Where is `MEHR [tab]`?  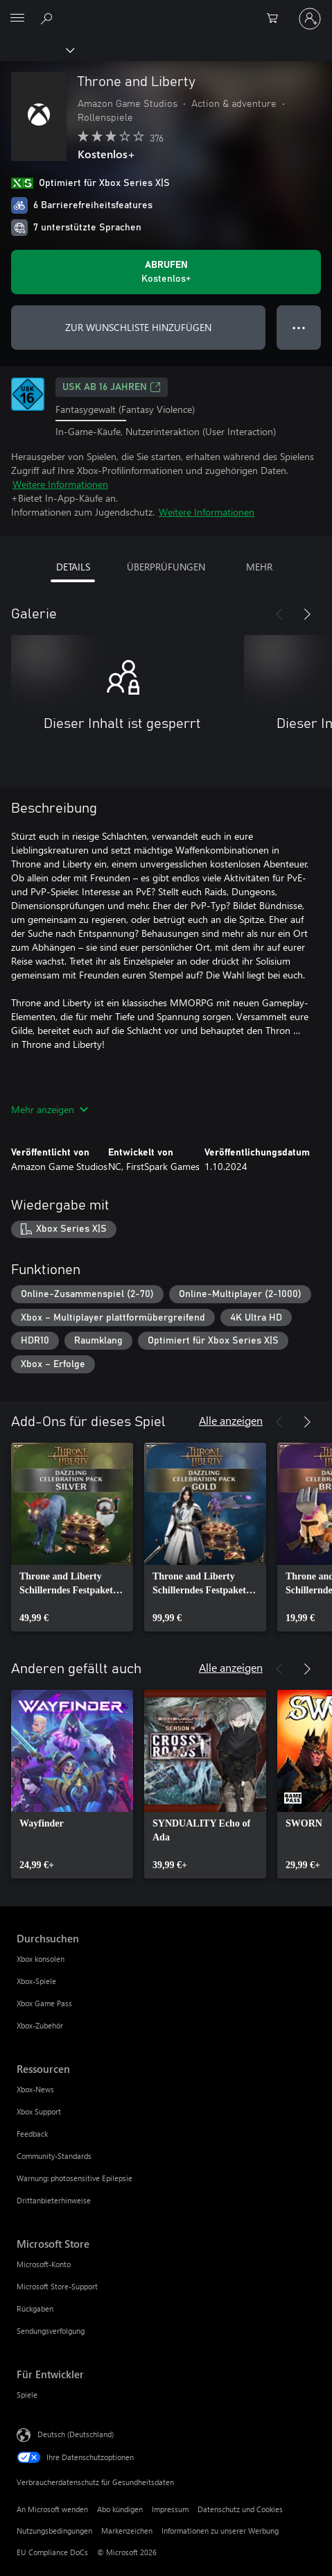 MEHR [tab] is located at coordinates (259, 566).